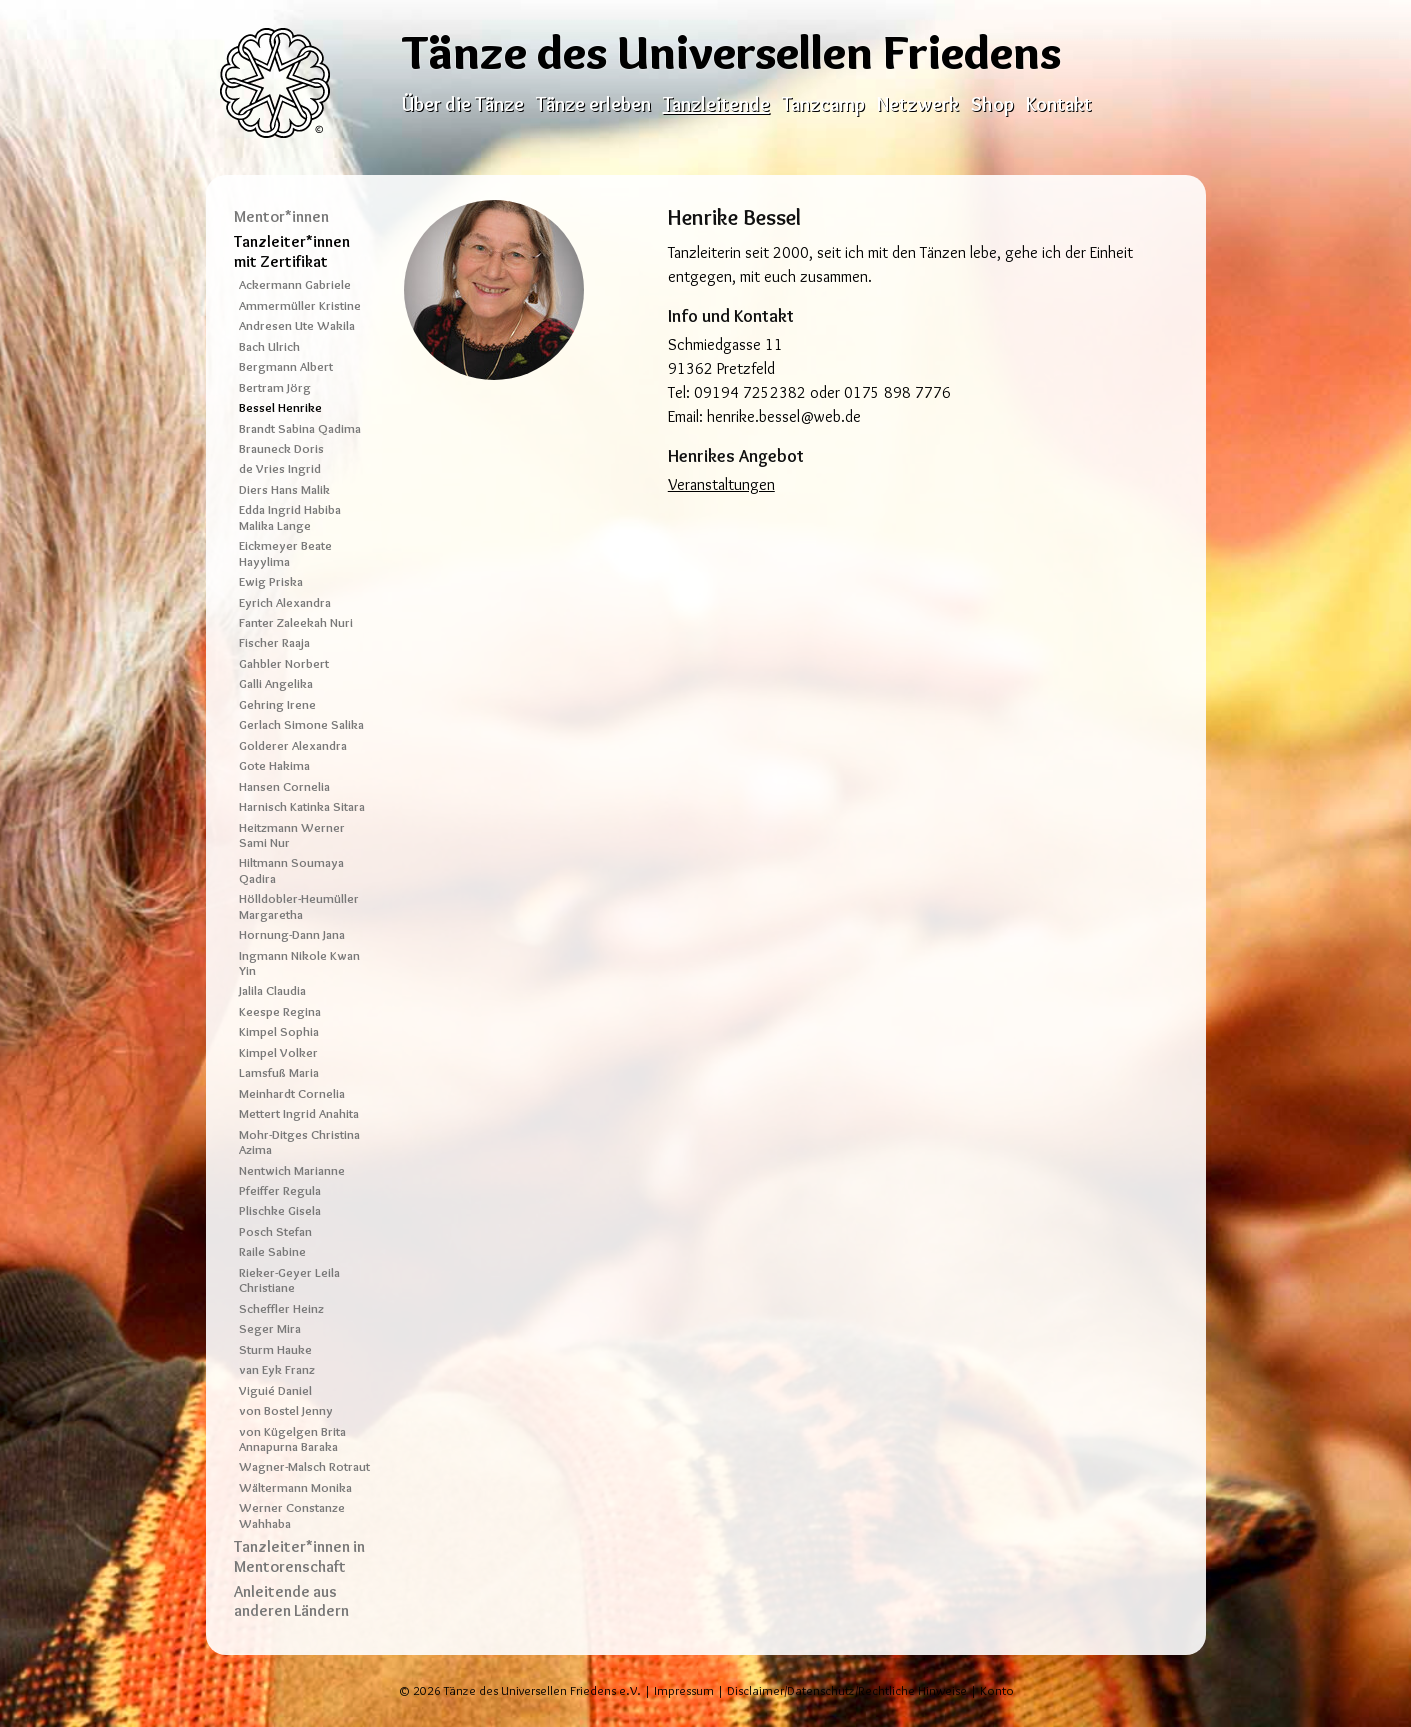 The width and height of the screenshot is (1411, 1727). Describe the element at coordinates (279, 1031) in the screenshot. I see `Kimpel Sophia` at that location.